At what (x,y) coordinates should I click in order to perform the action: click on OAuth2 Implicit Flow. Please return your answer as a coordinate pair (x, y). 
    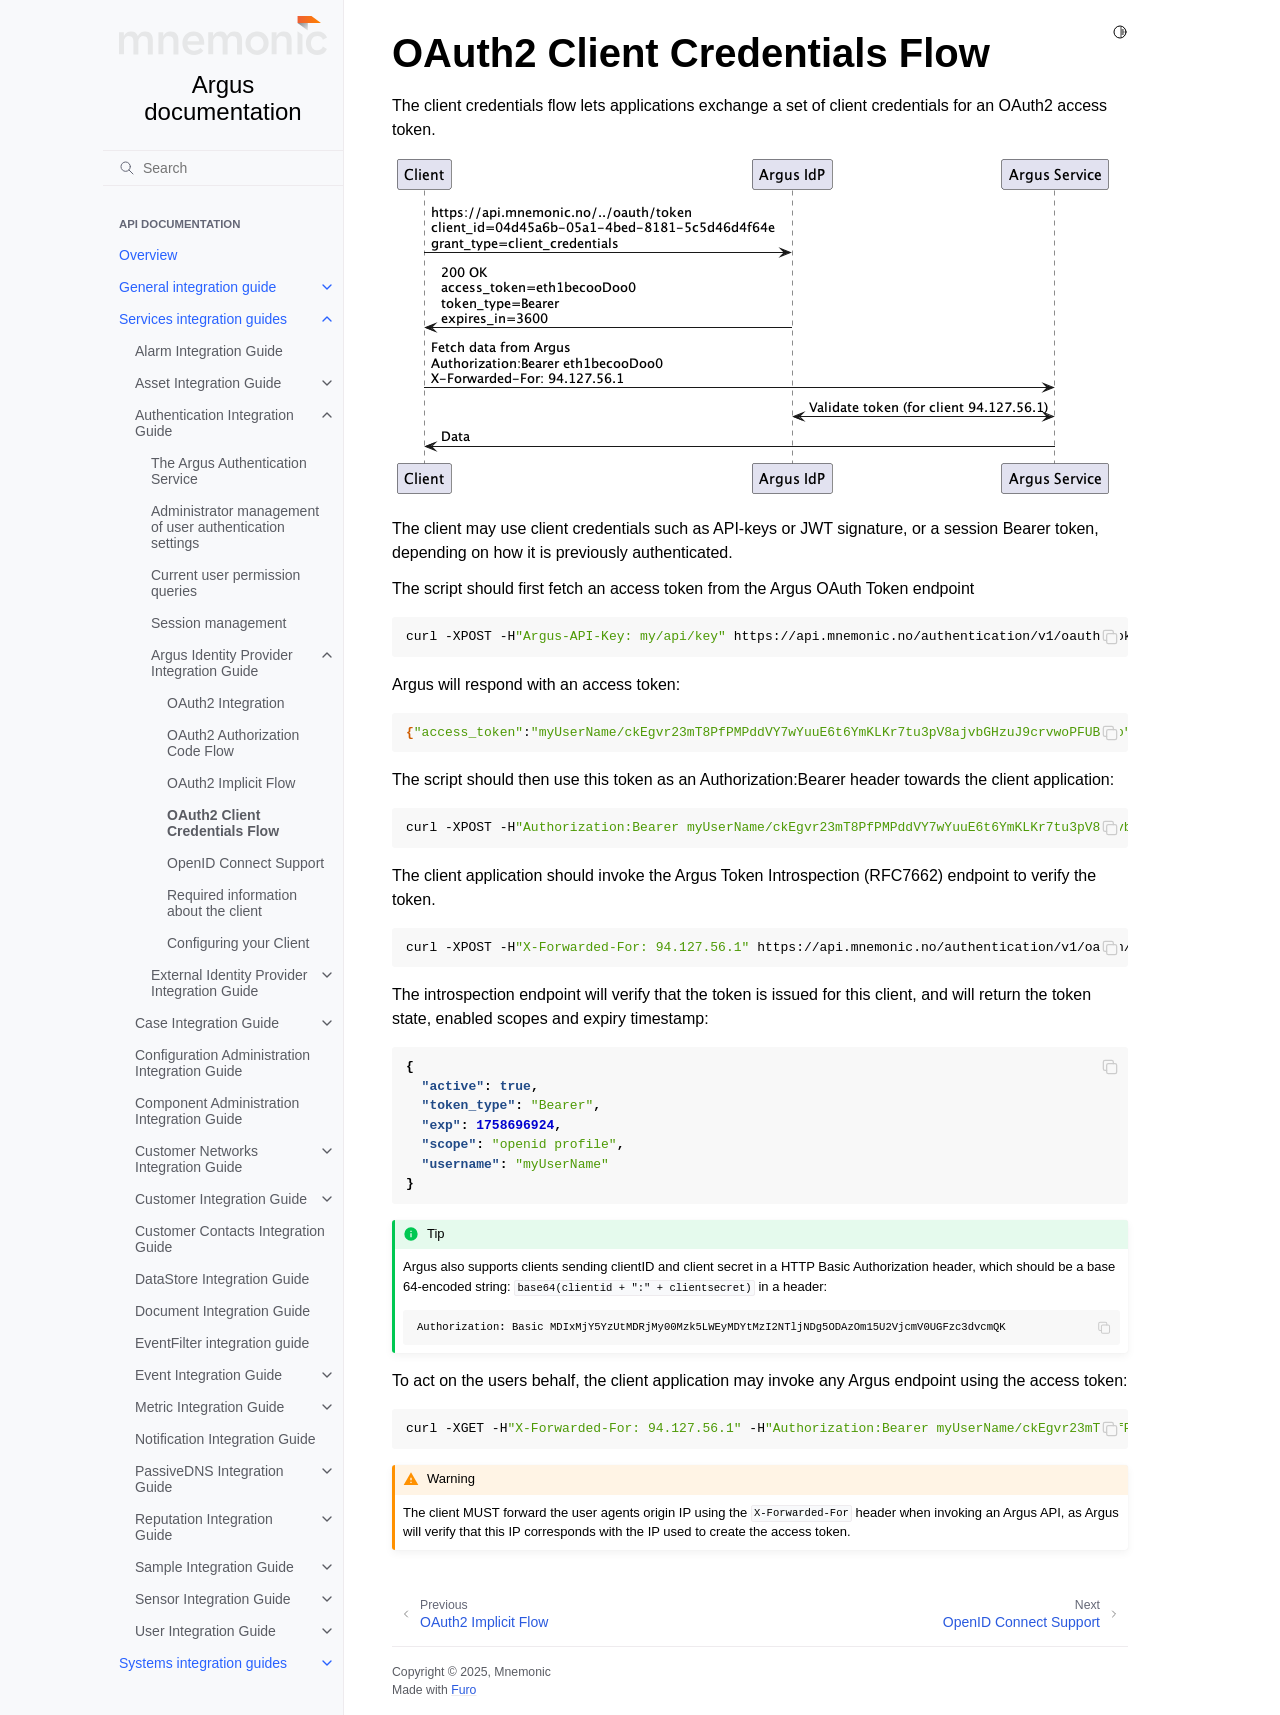
    Looking at the image, I should click on (231, 783).